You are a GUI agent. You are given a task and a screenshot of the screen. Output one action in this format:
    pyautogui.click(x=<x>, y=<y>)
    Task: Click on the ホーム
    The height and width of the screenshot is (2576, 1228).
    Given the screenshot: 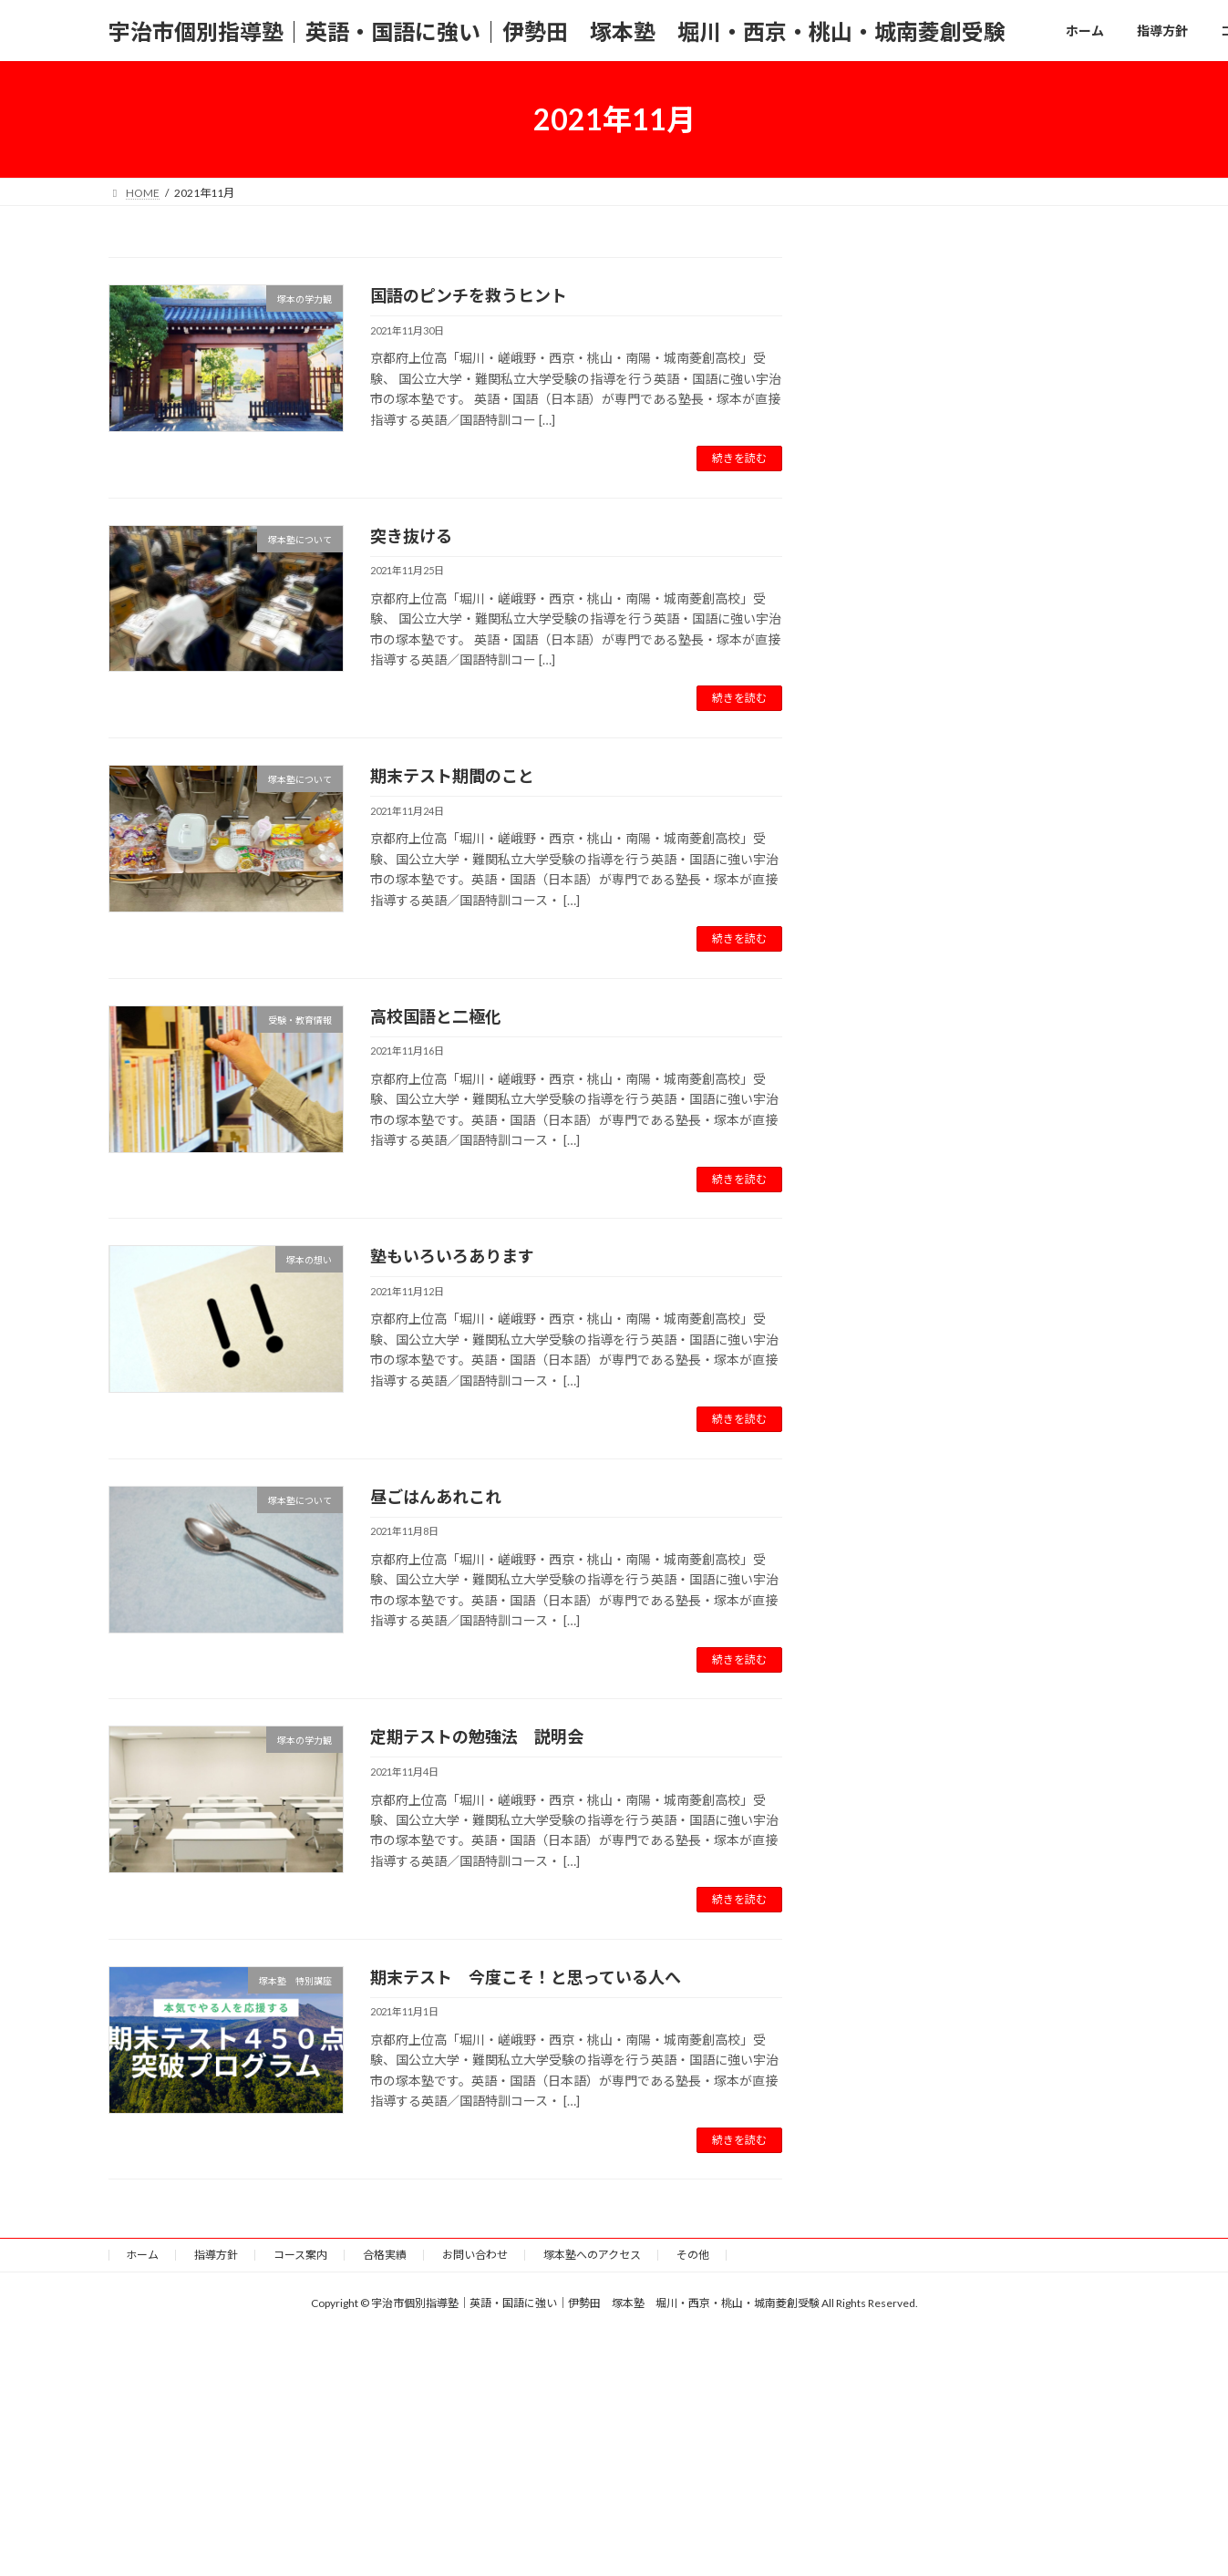 What is the action you would take?
    pyautogui.click(x=142, y=2255)
    